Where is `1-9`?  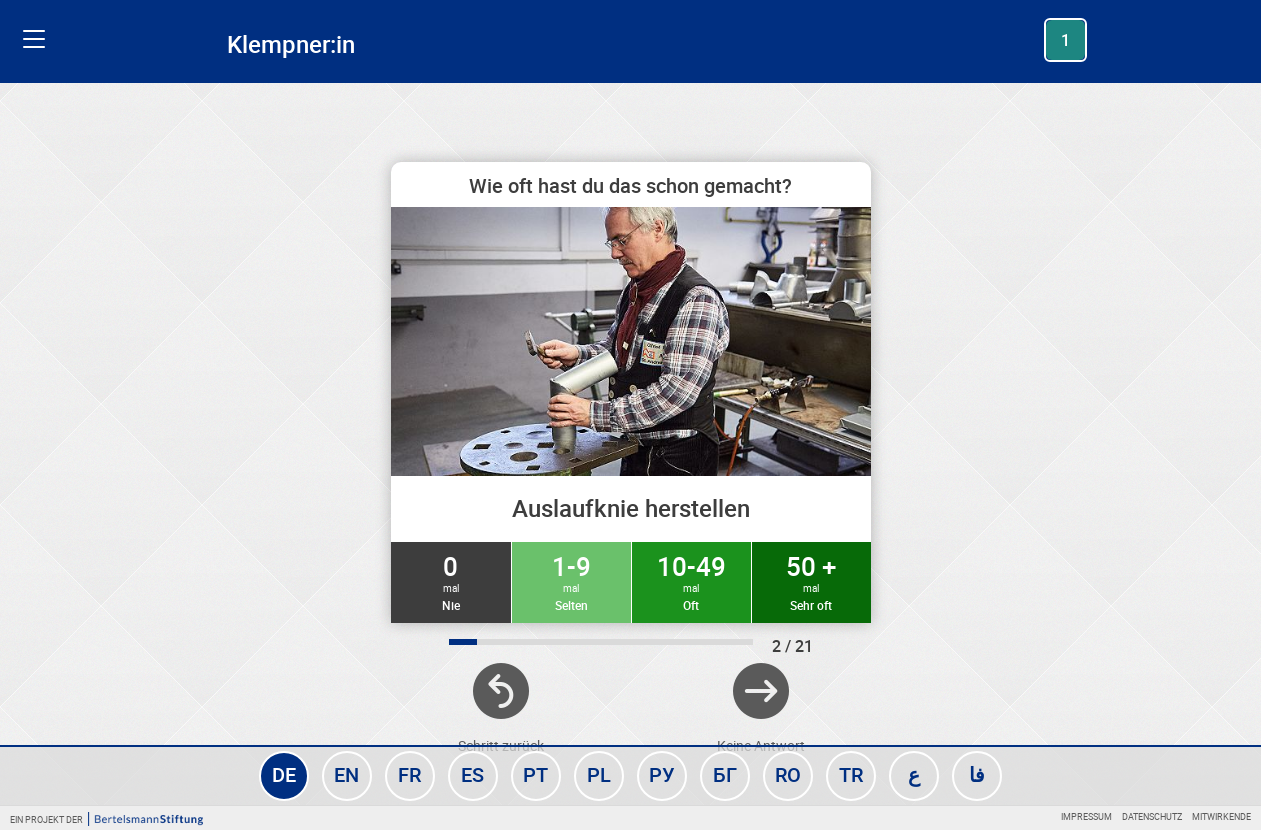 1-9 is located at coordinates (571, 581).